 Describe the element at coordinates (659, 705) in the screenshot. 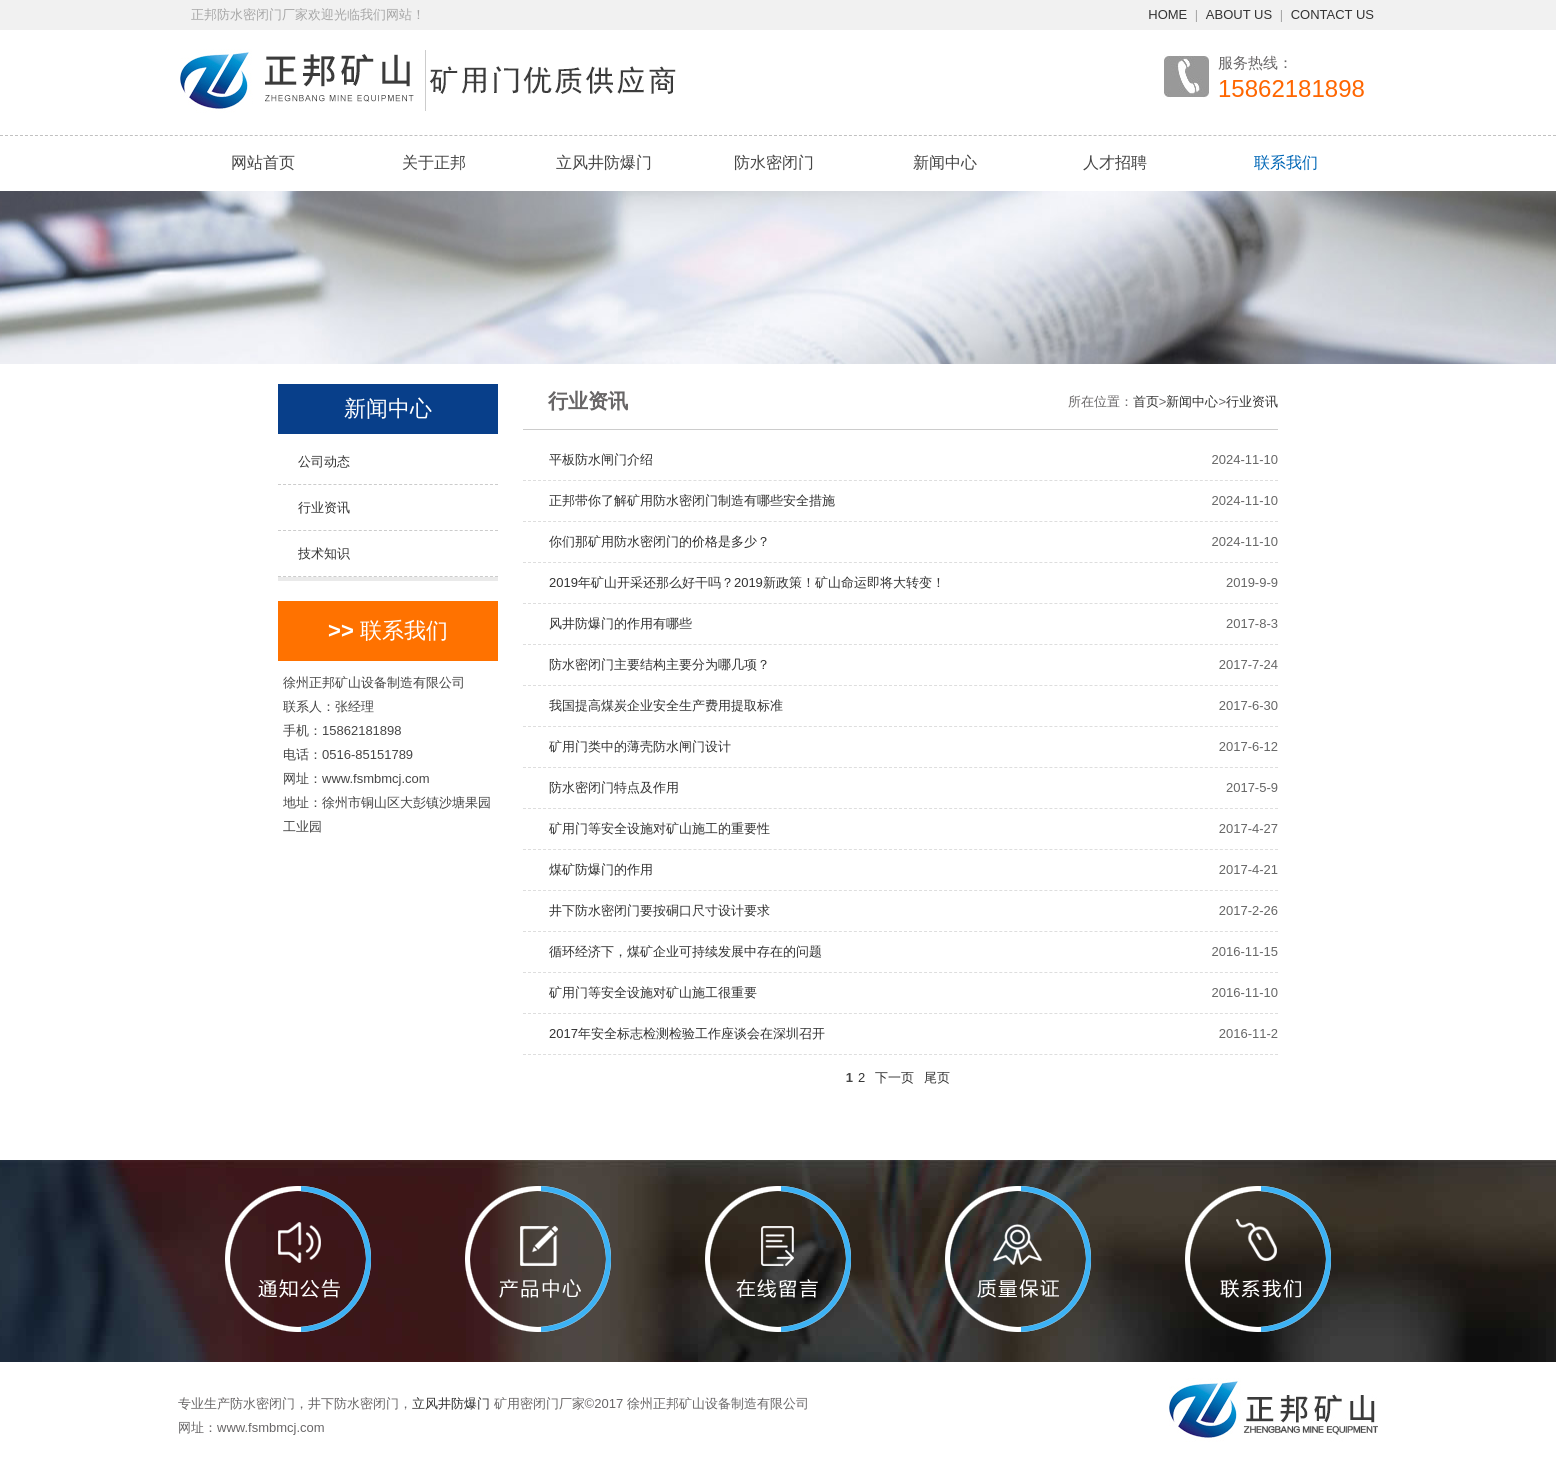

I see `我国提高煤炭企业安全生产费用提取标准` at that location.